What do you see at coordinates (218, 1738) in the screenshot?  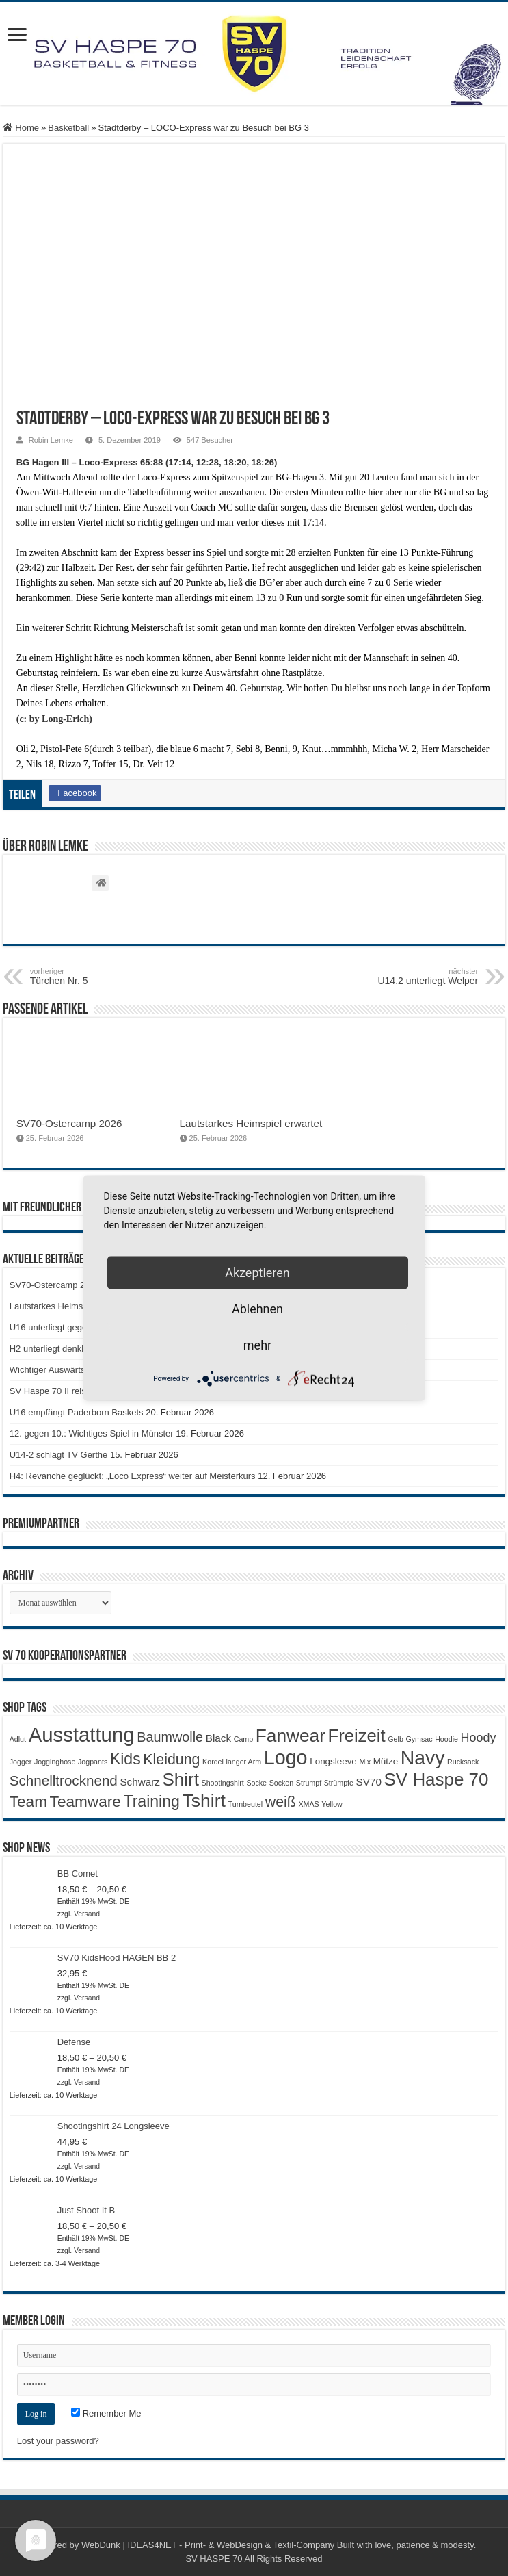 I see `Black [Black (3 Produkte)]` at bounding box center [218, 1738].